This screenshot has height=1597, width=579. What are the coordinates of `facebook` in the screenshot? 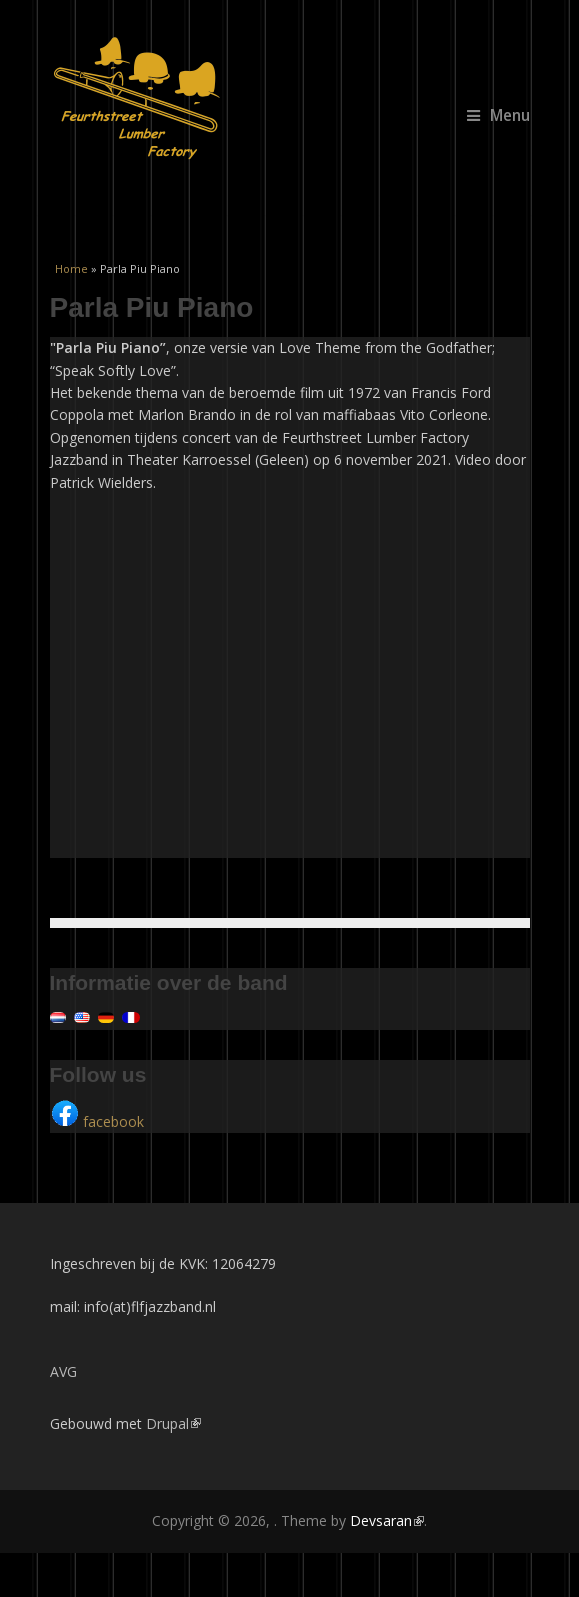 It's located at (97, 1121).